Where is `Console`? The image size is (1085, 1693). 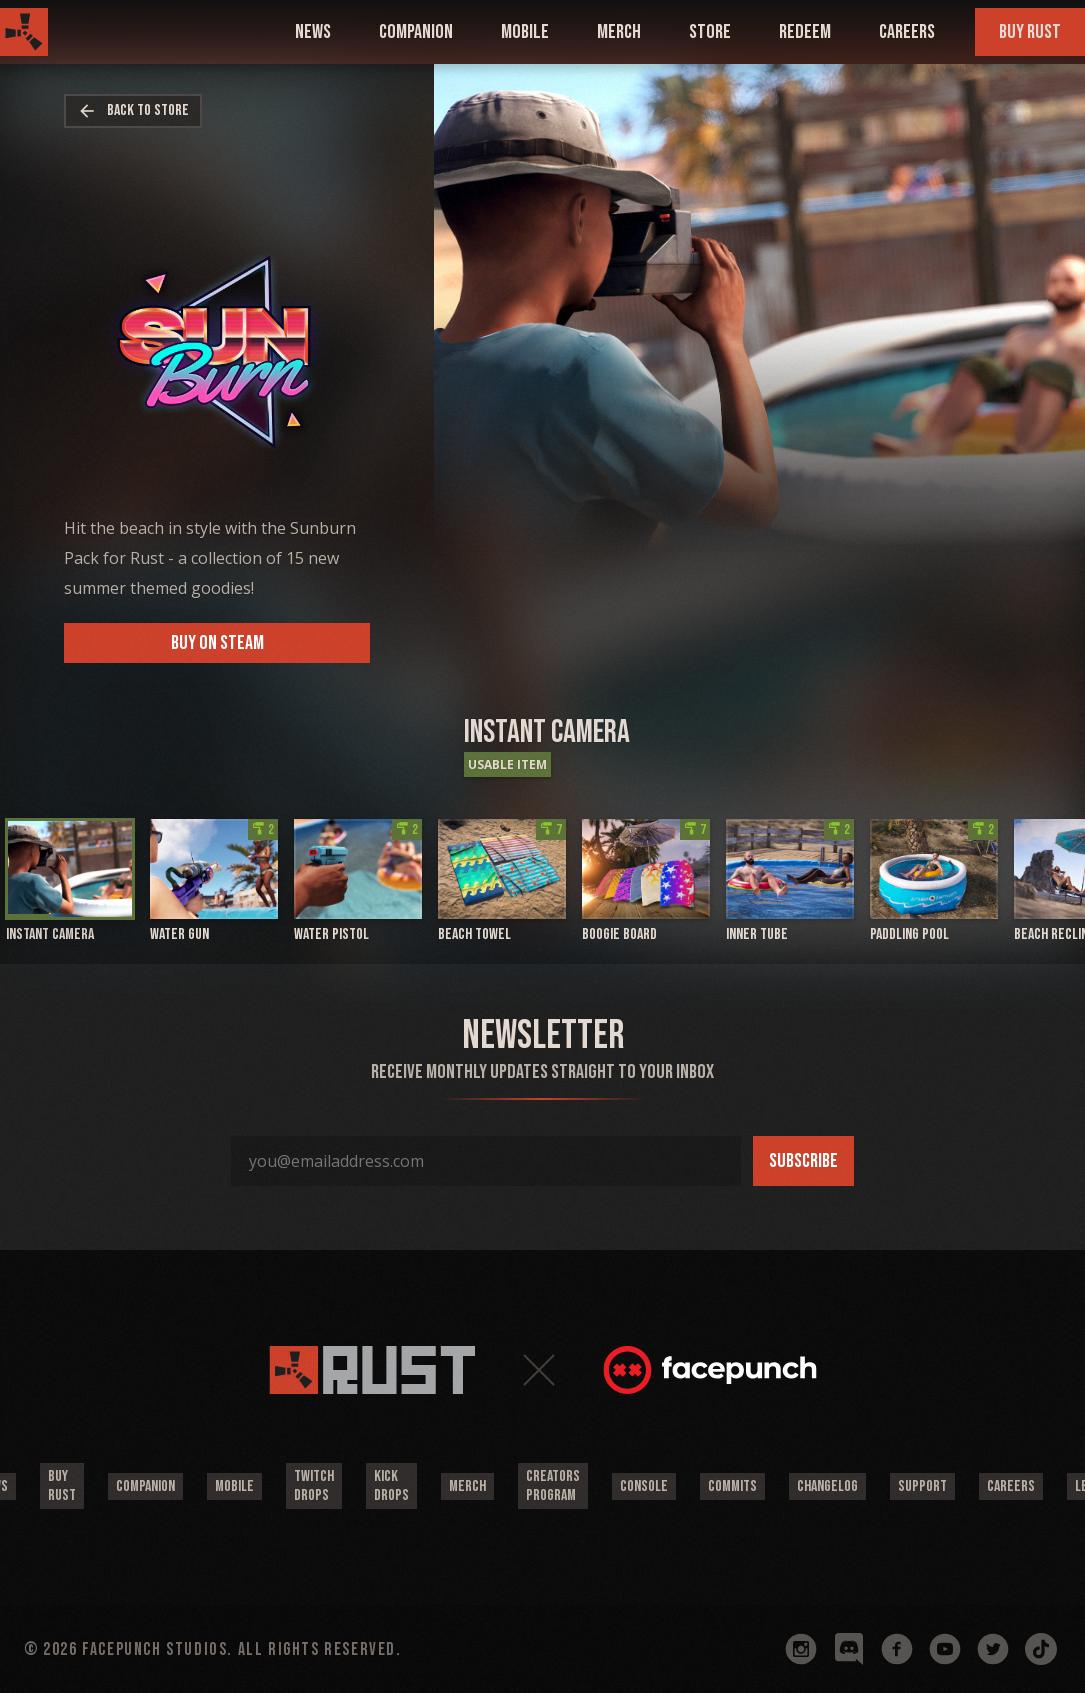 Console is located at coordinates (644, 1486).